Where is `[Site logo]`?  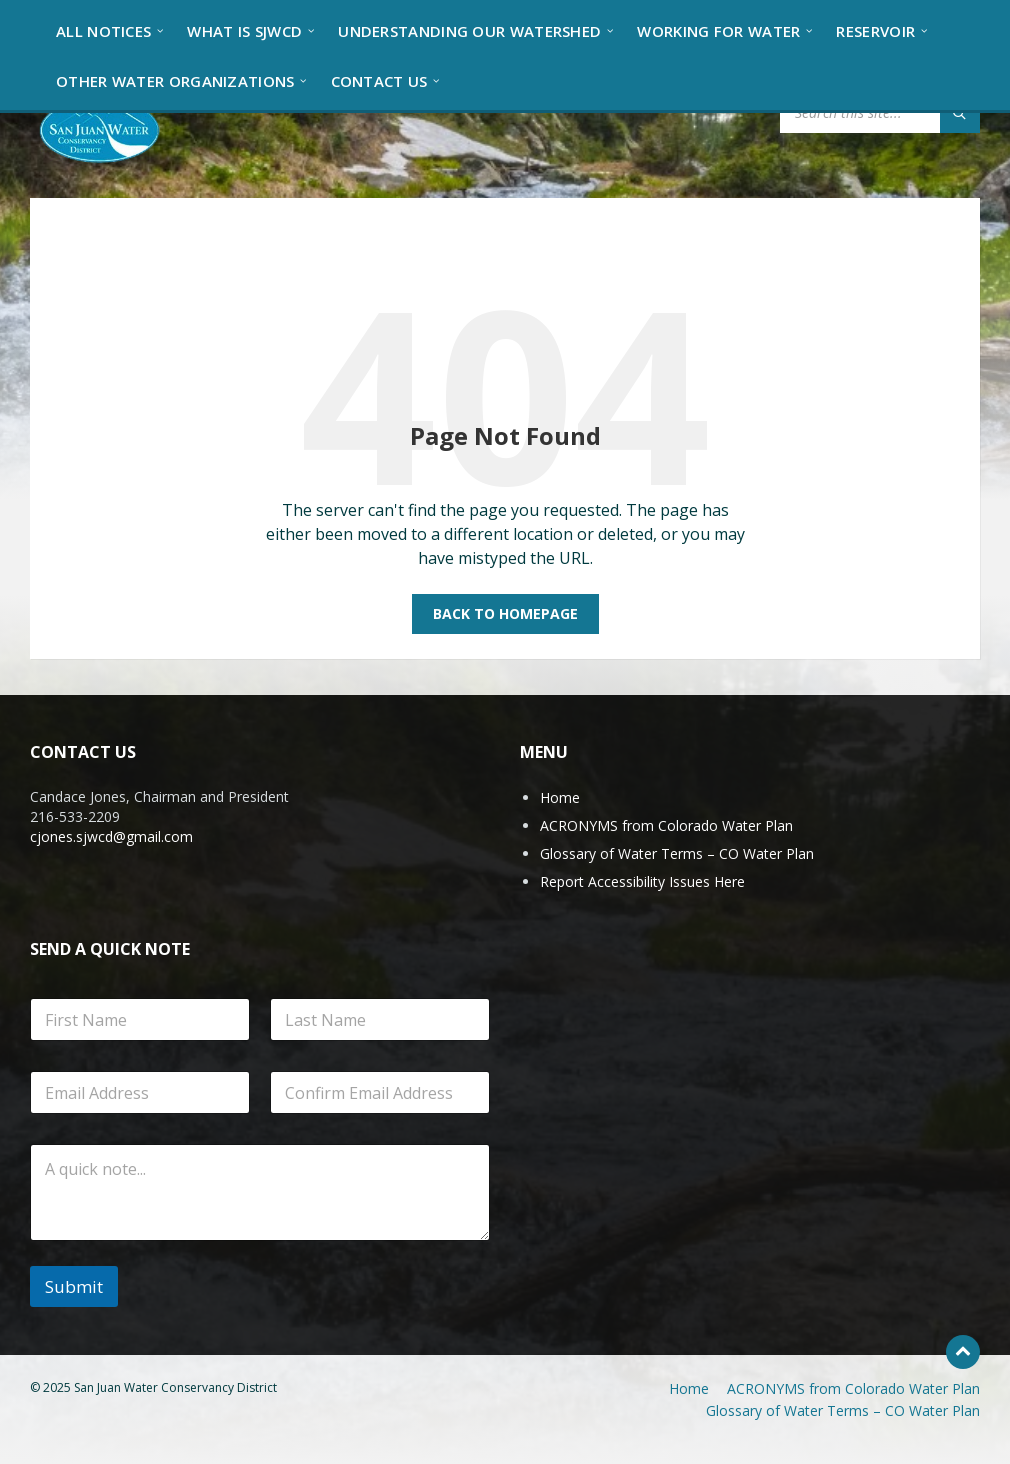 [Site logo] is located at coordinates (100, 129).